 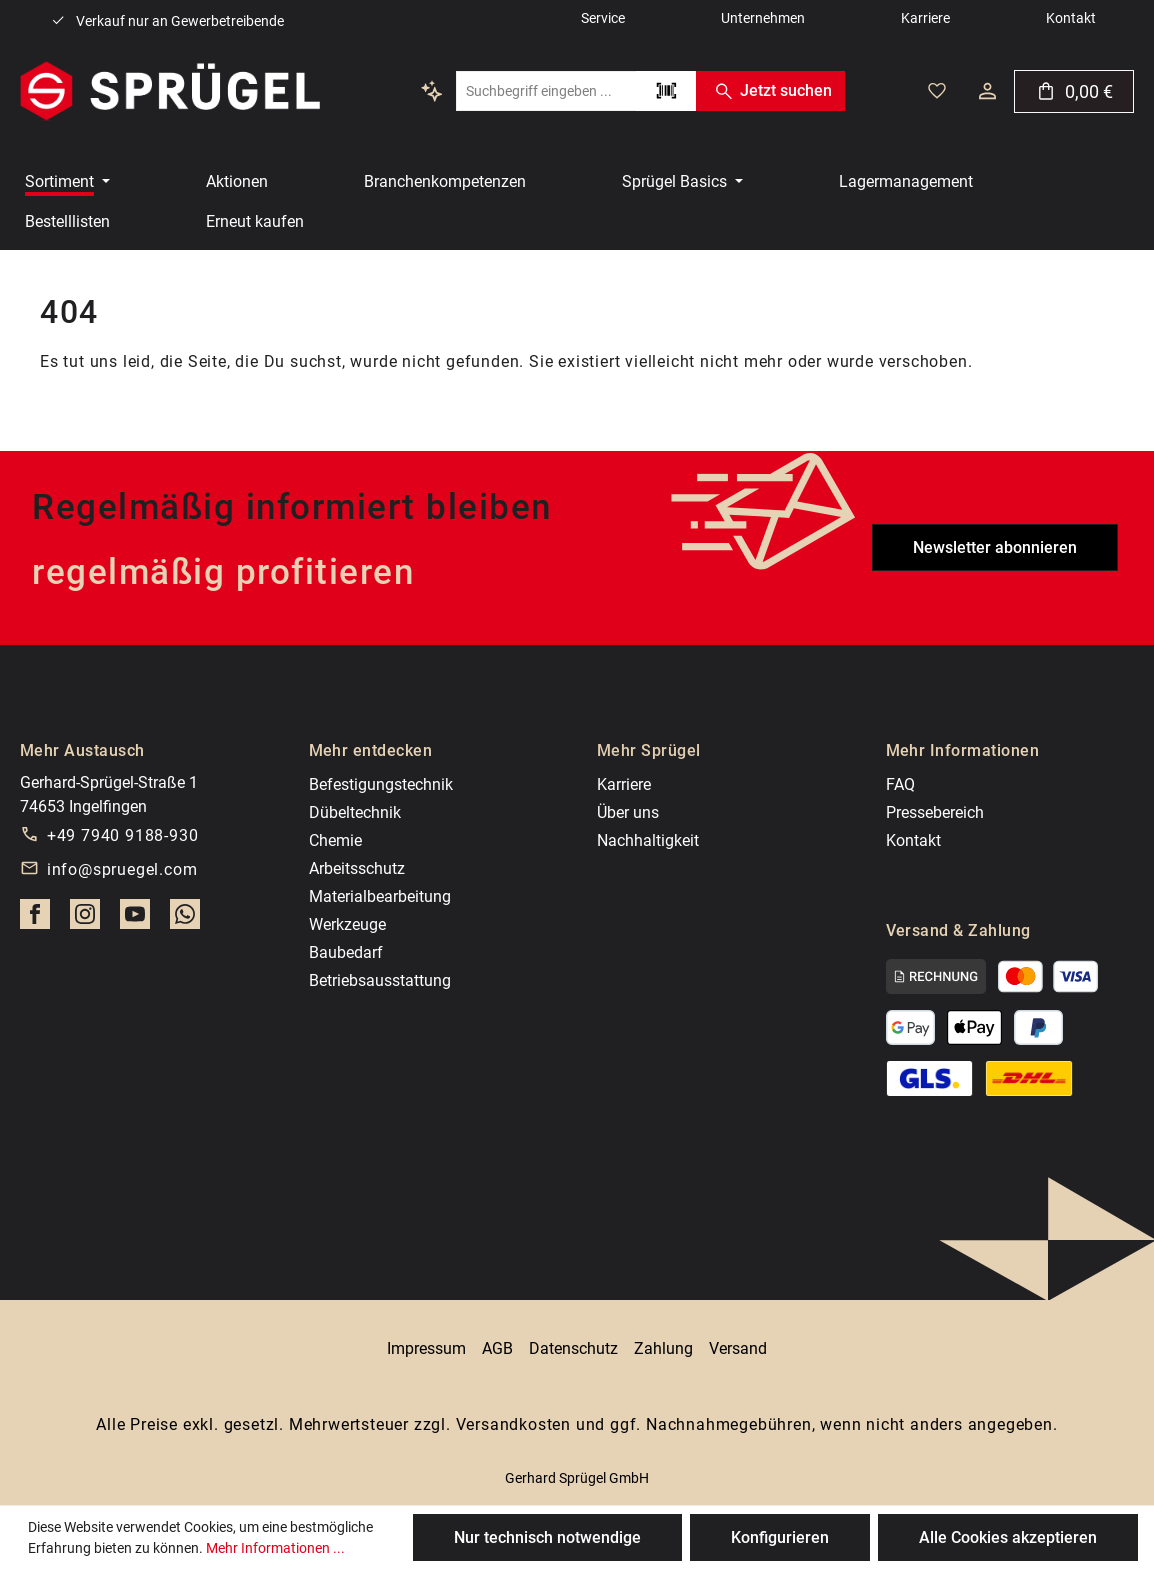 I want to click on Jetzt suchen [Suchen], so click(x=770, y=91).